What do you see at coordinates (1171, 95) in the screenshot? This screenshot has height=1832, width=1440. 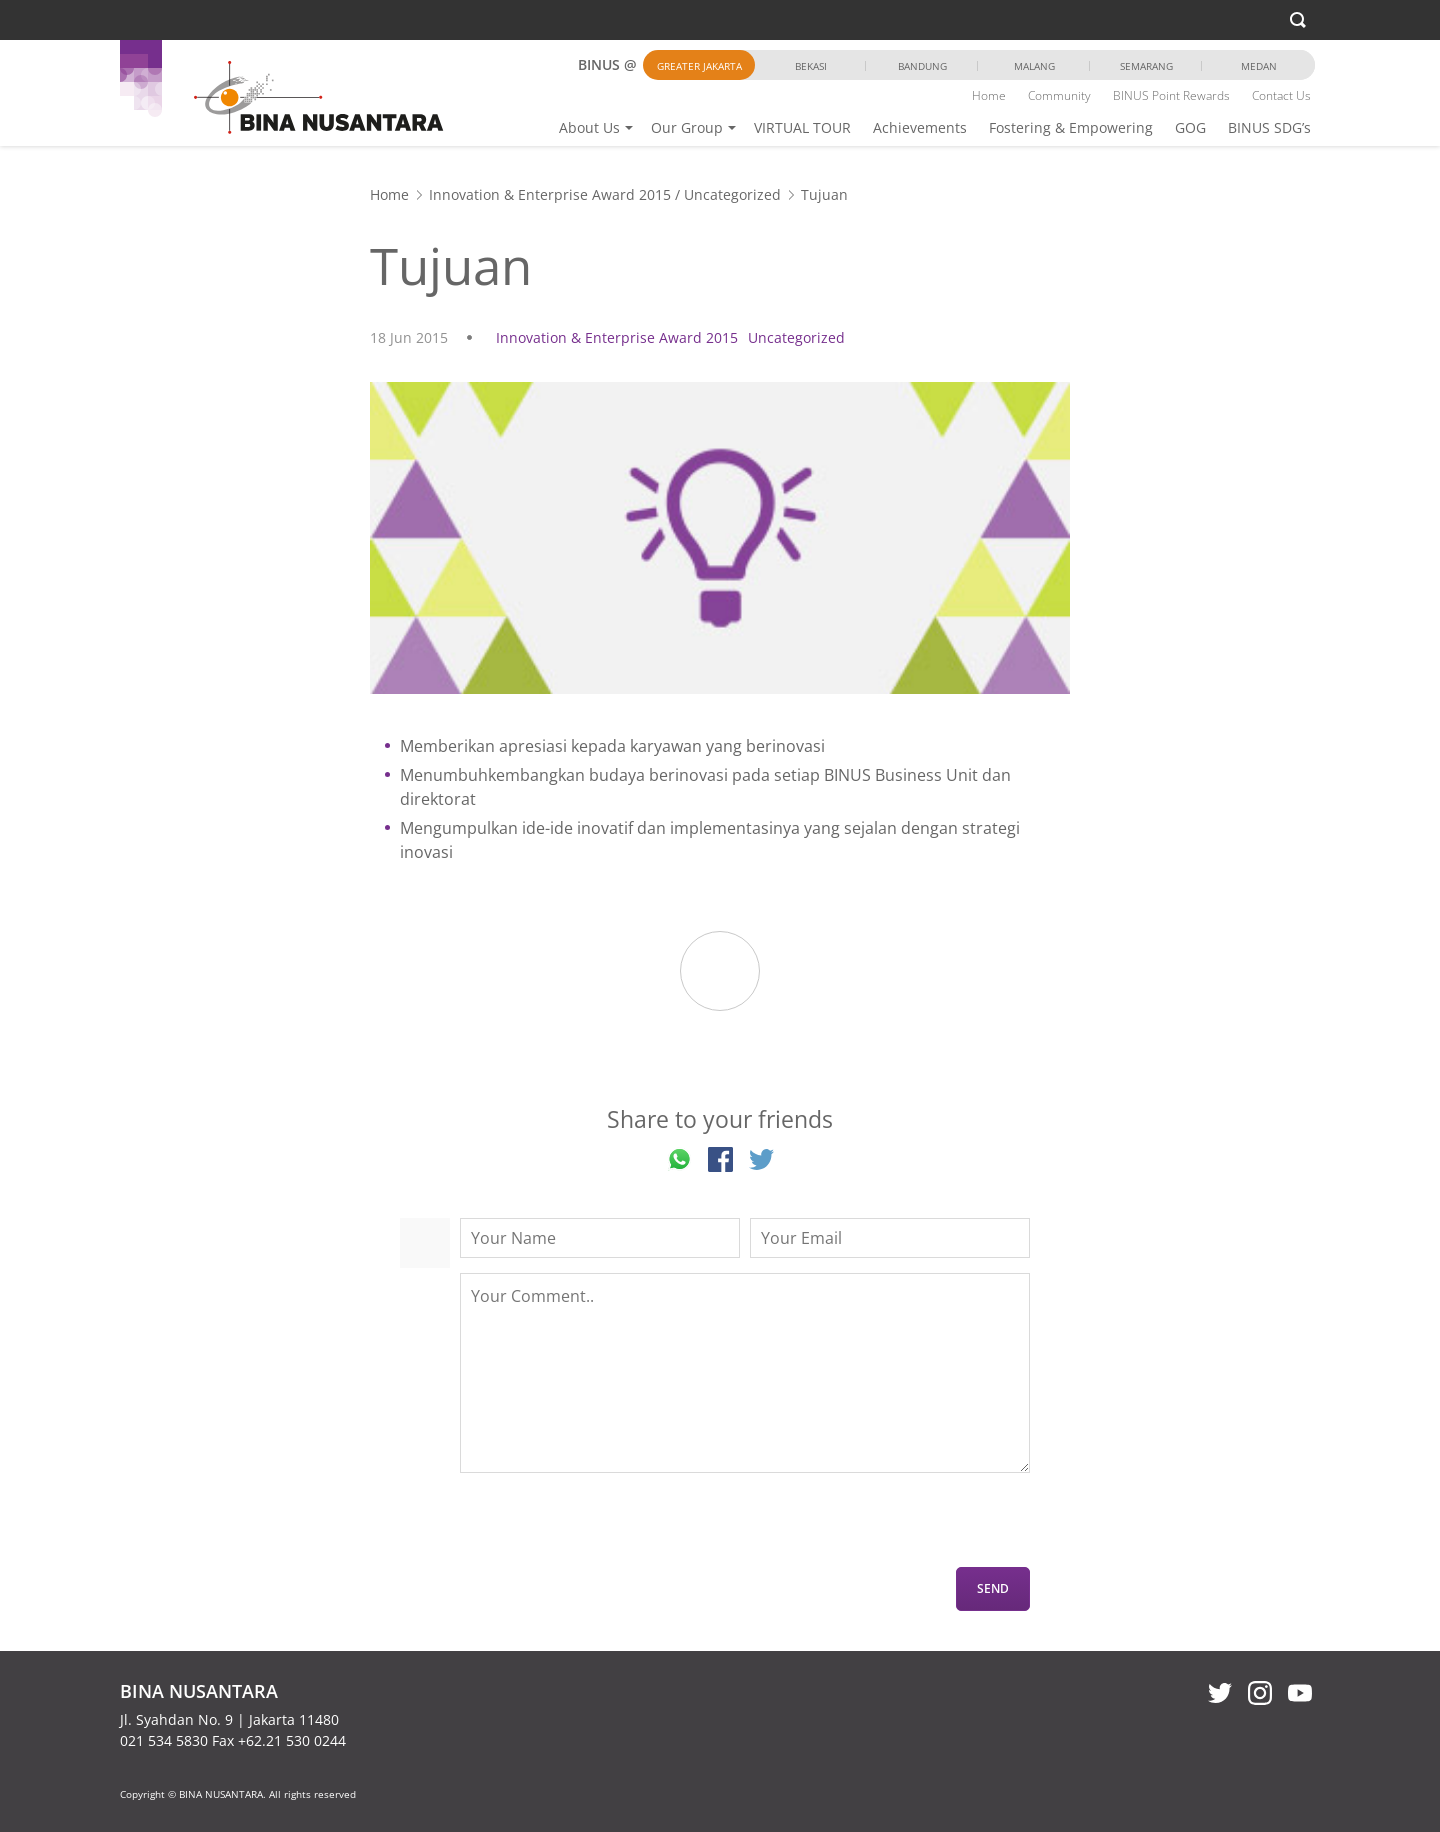 I see `BINUS Point Rewards` at bounding box center [1171, 95].